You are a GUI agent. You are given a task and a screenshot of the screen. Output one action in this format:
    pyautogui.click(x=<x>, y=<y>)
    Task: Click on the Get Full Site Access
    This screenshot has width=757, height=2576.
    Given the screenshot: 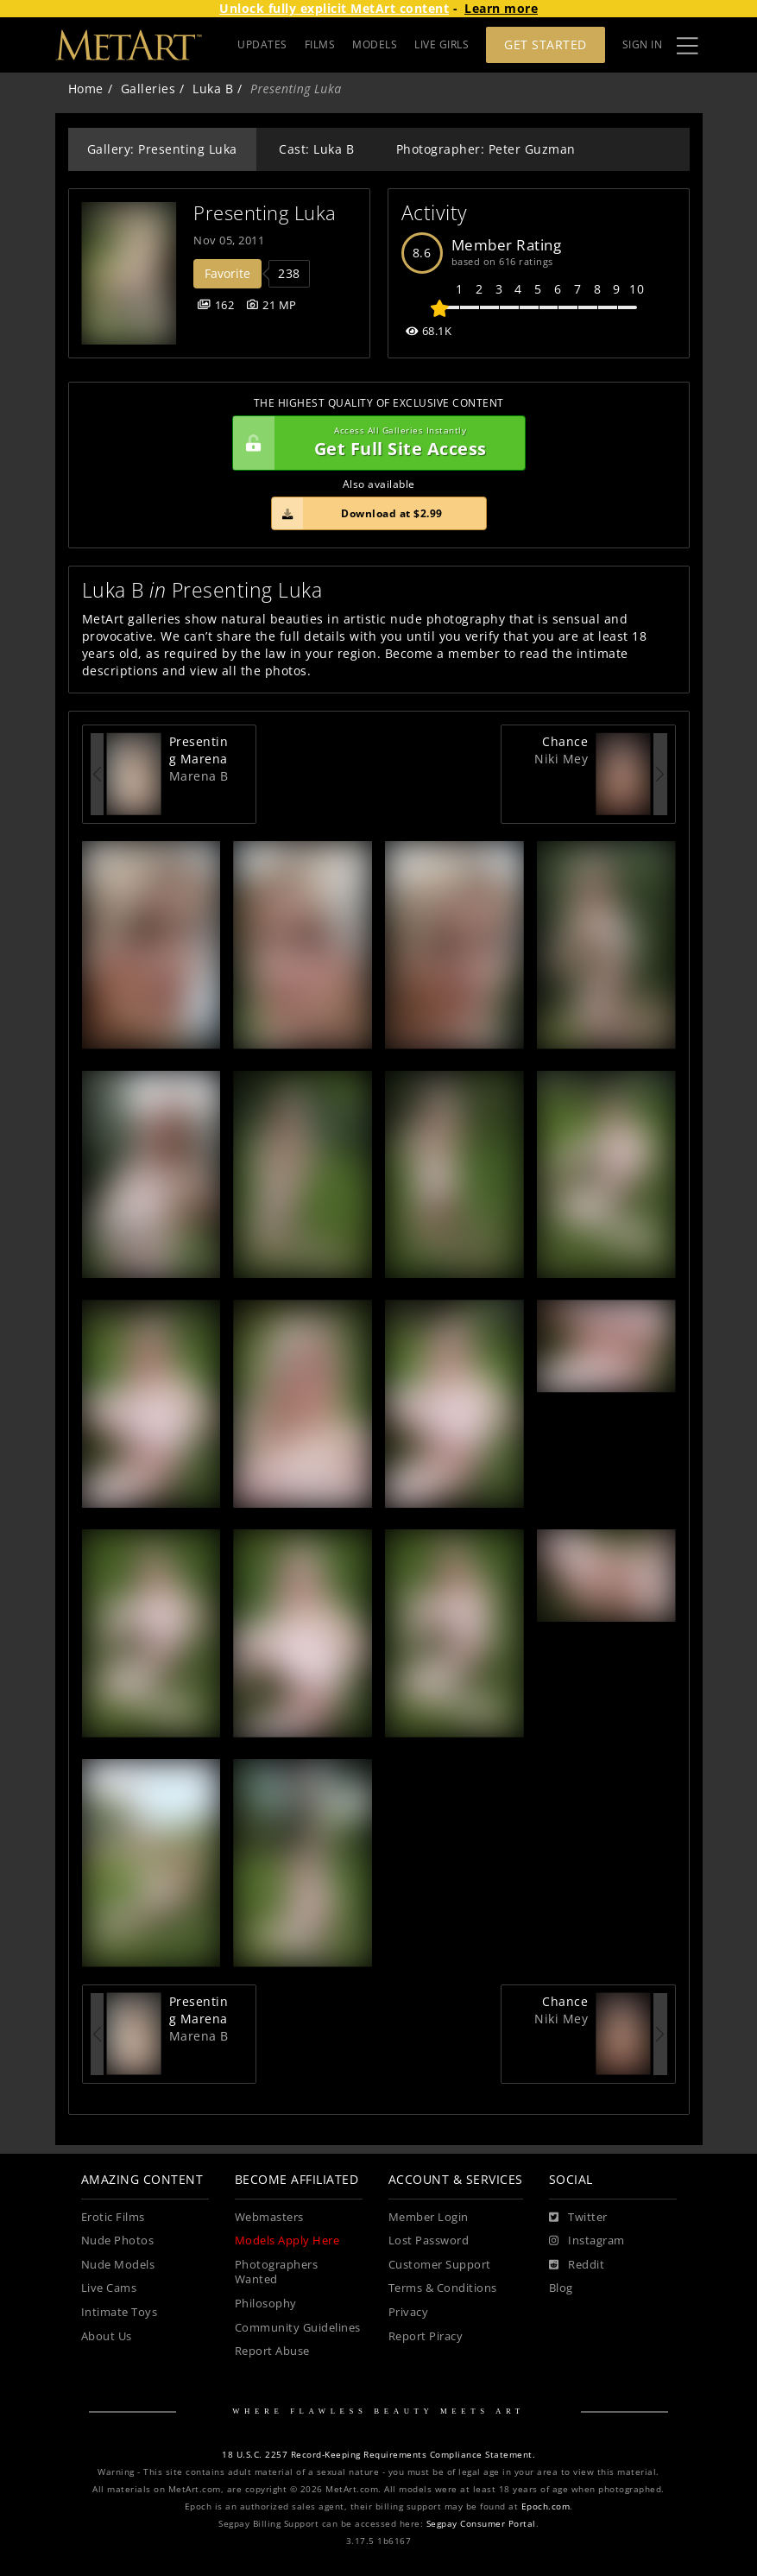 What is the action you would take?
    pyautogui.click(x=374, y=443)
    